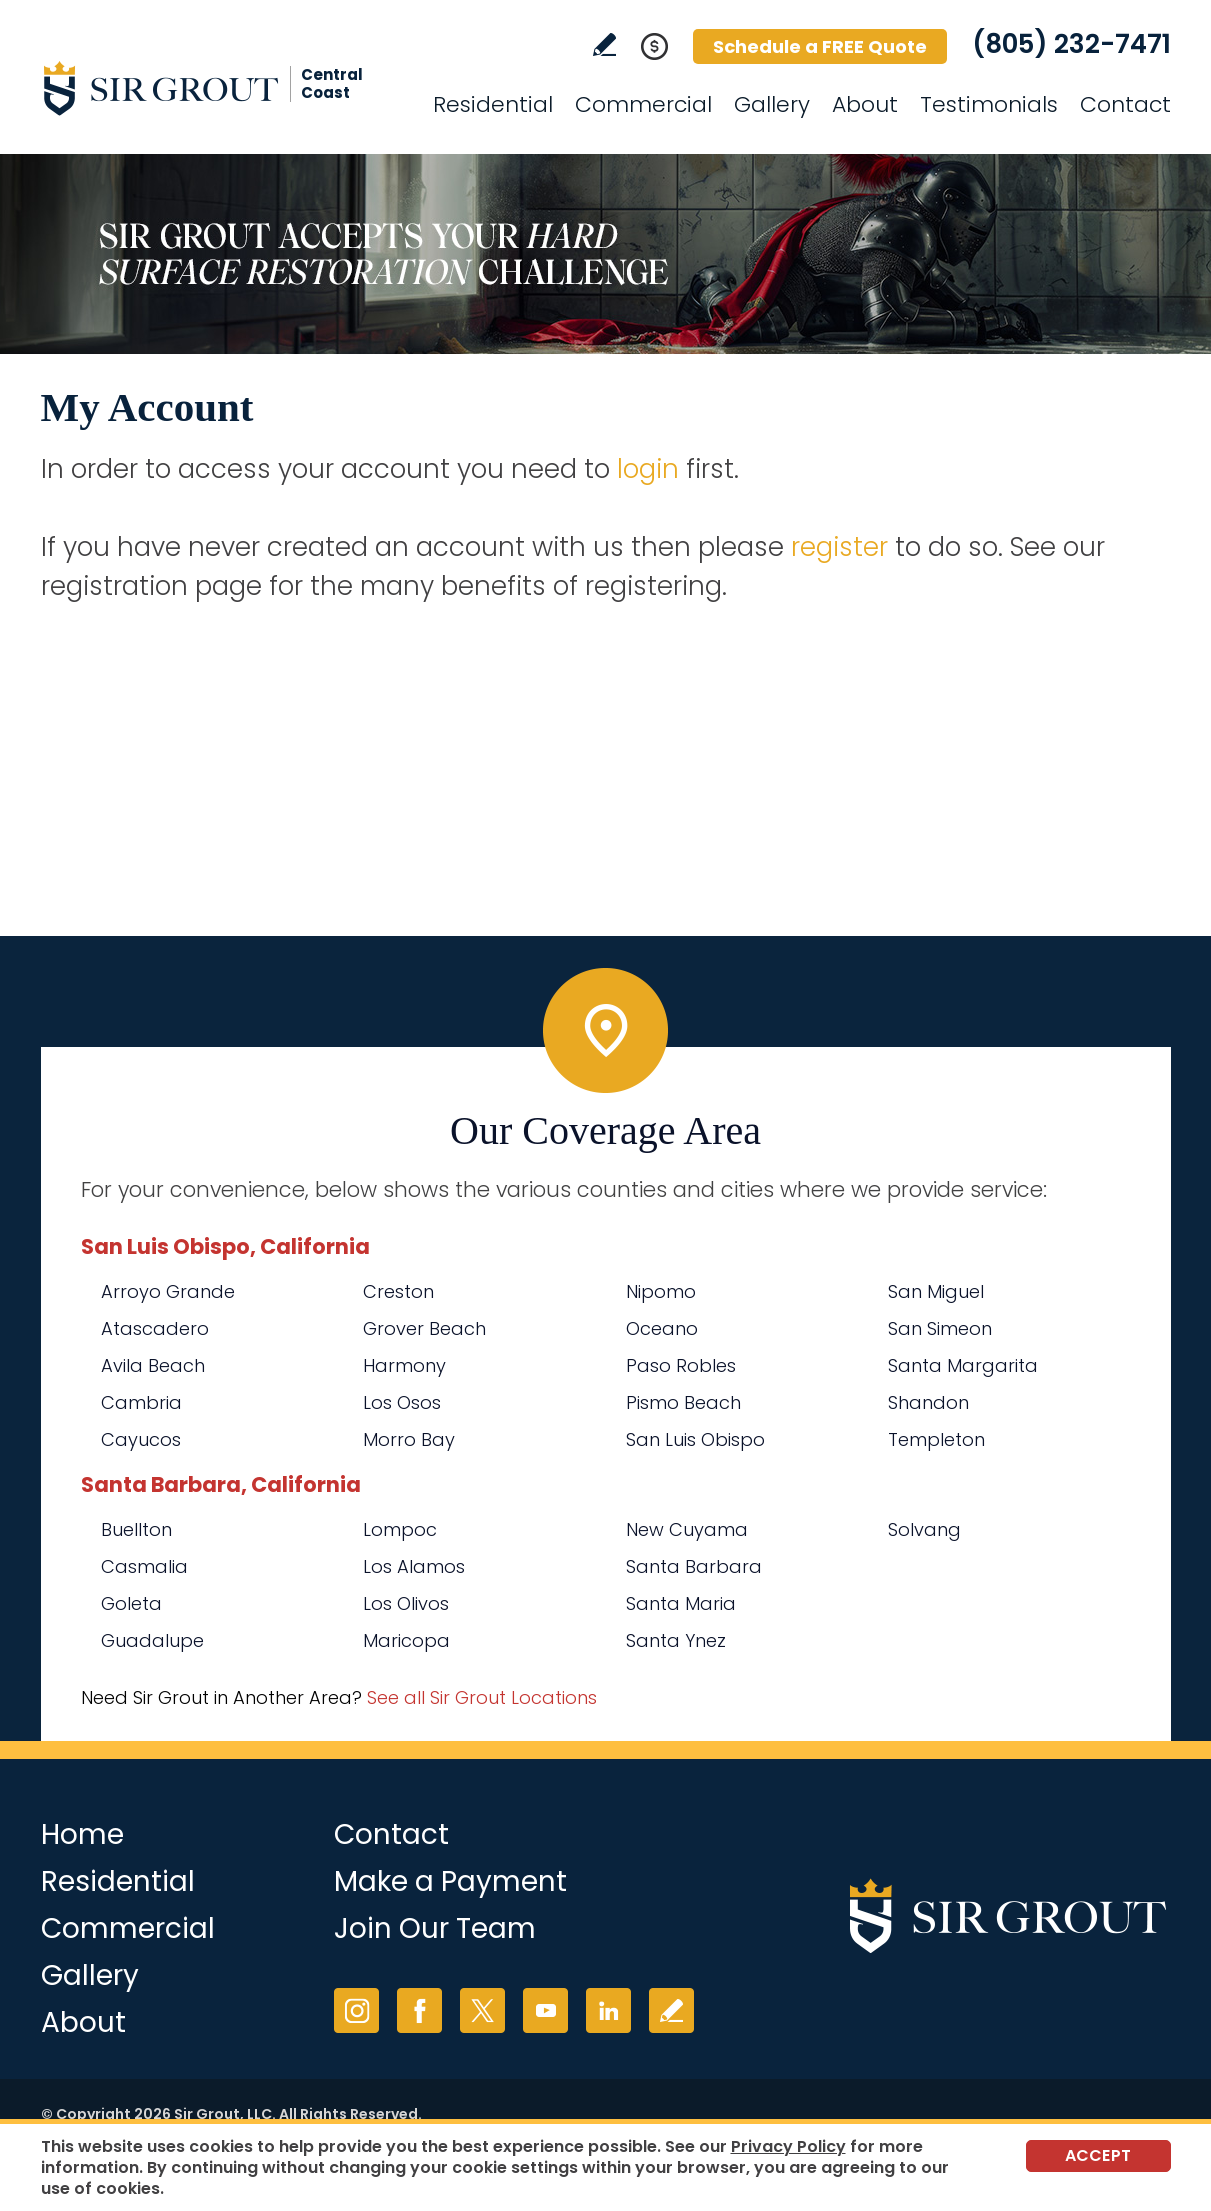 The height and width of the screenshot is (2211, 1211). What do you see at coordinates (141, 1402) in the screenshot?
I see `Cambria` at bounding box center [141, 1402].